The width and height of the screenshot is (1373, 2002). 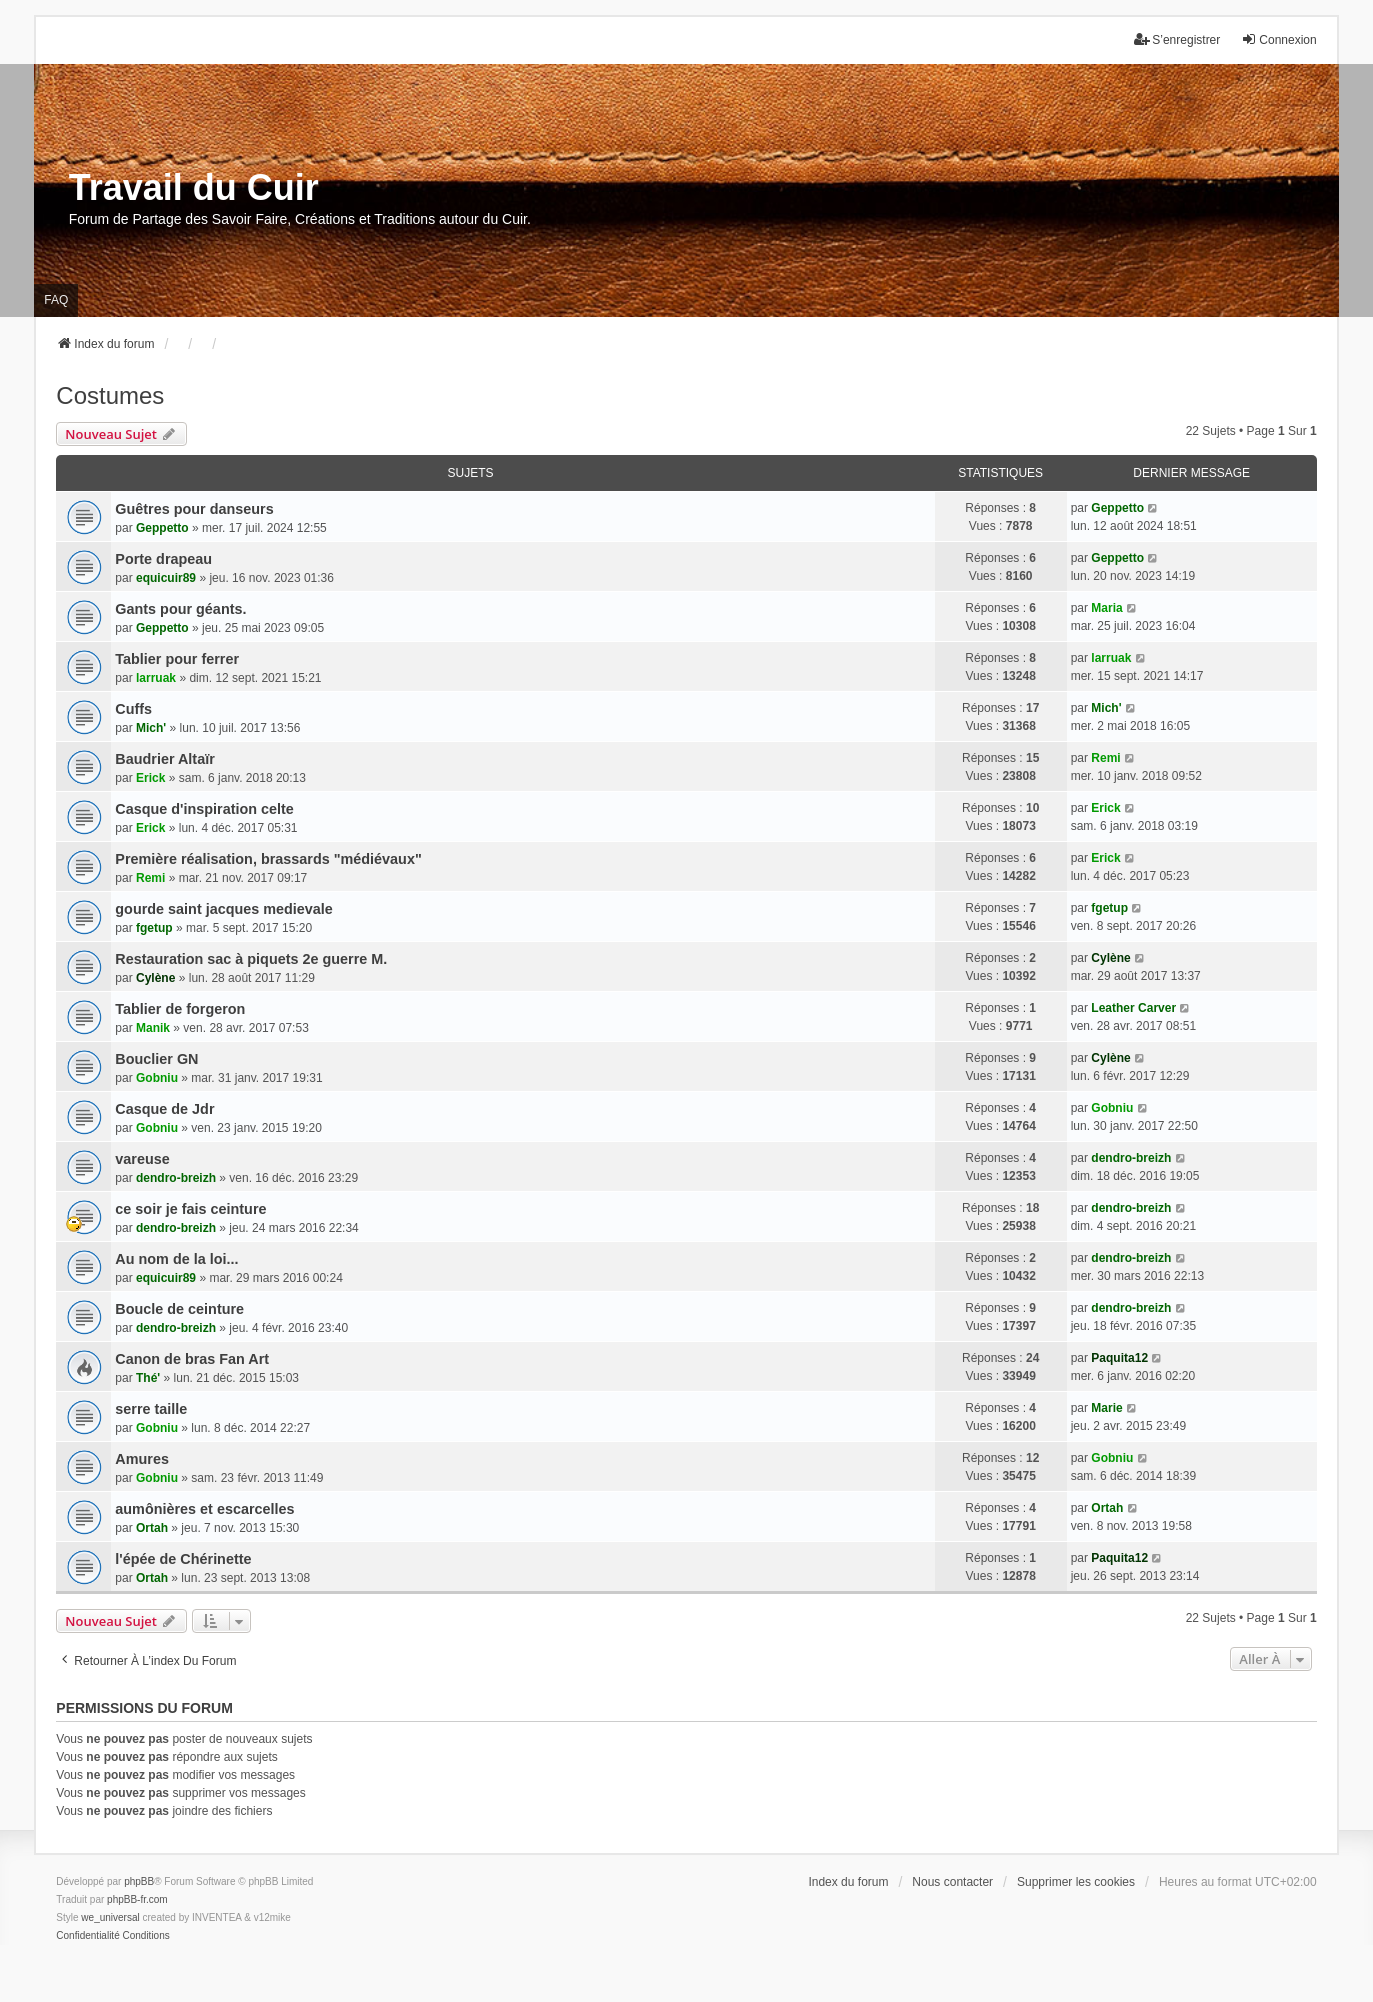 What do you see at coordinates (180, 1009) in the screenshot?
I see `Tablier de forgeron` at bounding box center [180, 1009].